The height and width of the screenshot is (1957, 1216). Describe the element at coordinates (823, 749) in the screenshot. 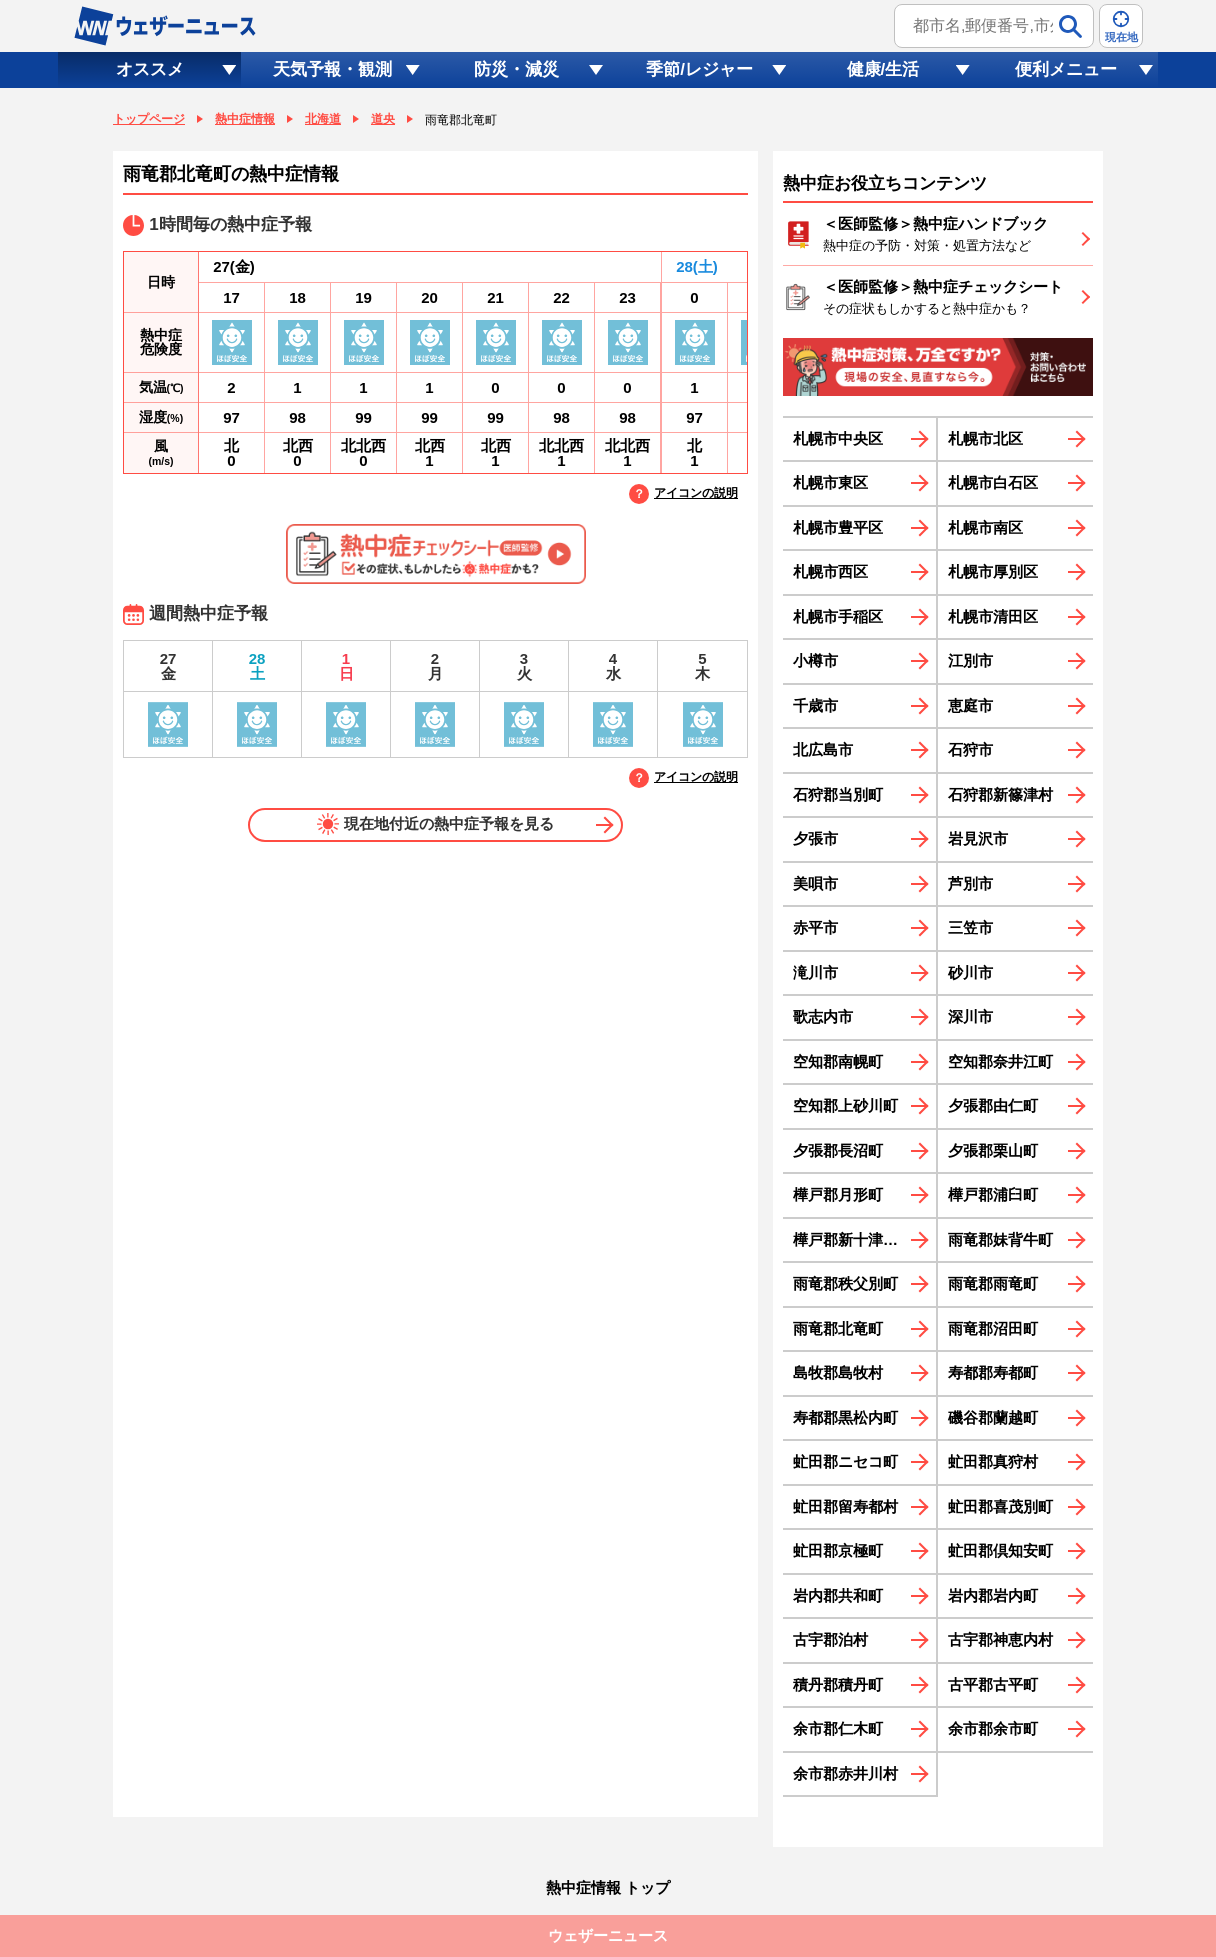

I see `北広島市` at that location.